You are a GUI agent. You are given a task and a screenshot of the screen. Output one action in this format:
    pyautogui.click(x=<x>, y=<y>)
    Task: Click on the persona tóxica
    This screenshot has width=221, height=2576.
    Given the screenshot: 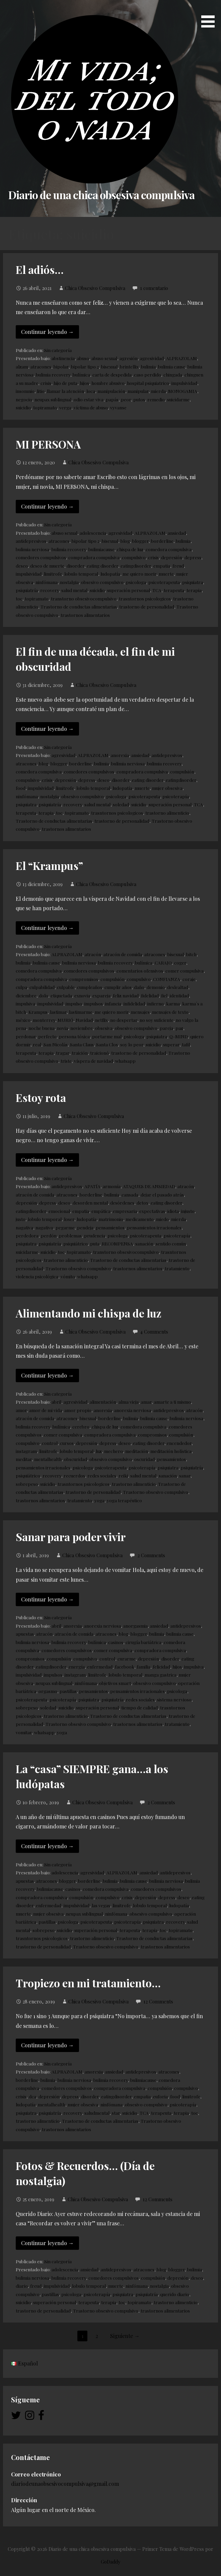 What is the action you would take?
    pyautogui.click(x=74, y=1036)
    